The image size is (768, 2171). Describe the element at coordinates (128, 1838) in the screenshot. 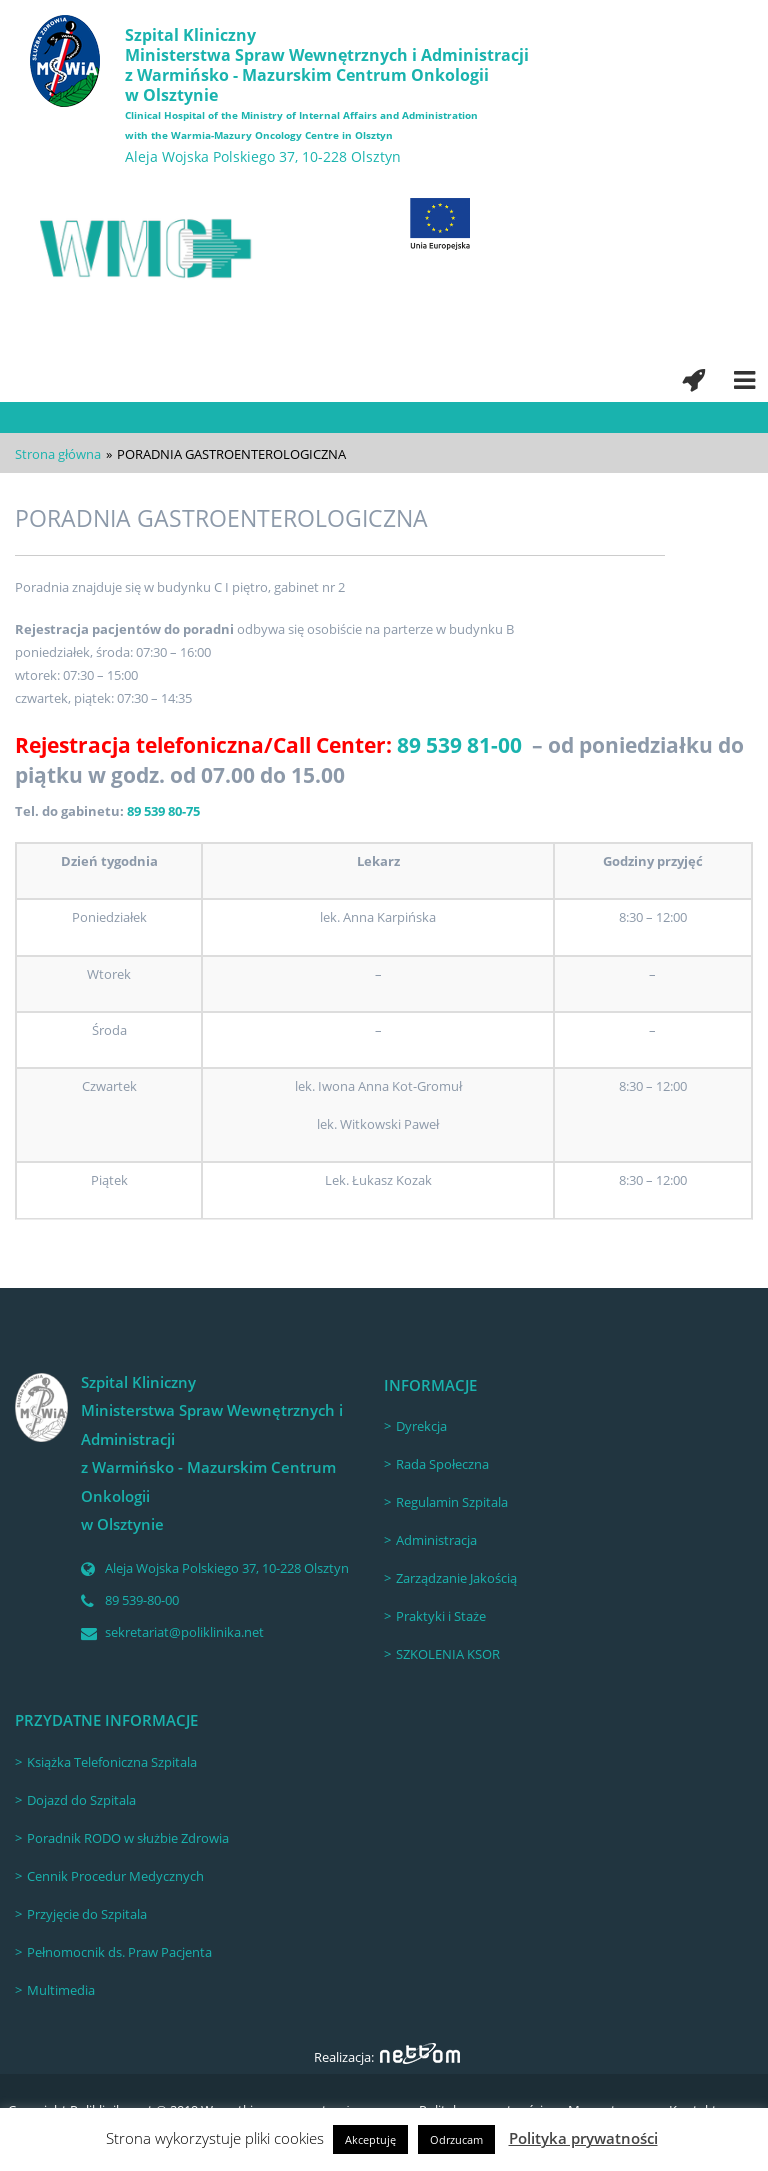

I see `Poradnik RODO w służbie Zdrowia [Poradnik RODO w służbie Zdrowia (opens in a new tab)]` at that location.